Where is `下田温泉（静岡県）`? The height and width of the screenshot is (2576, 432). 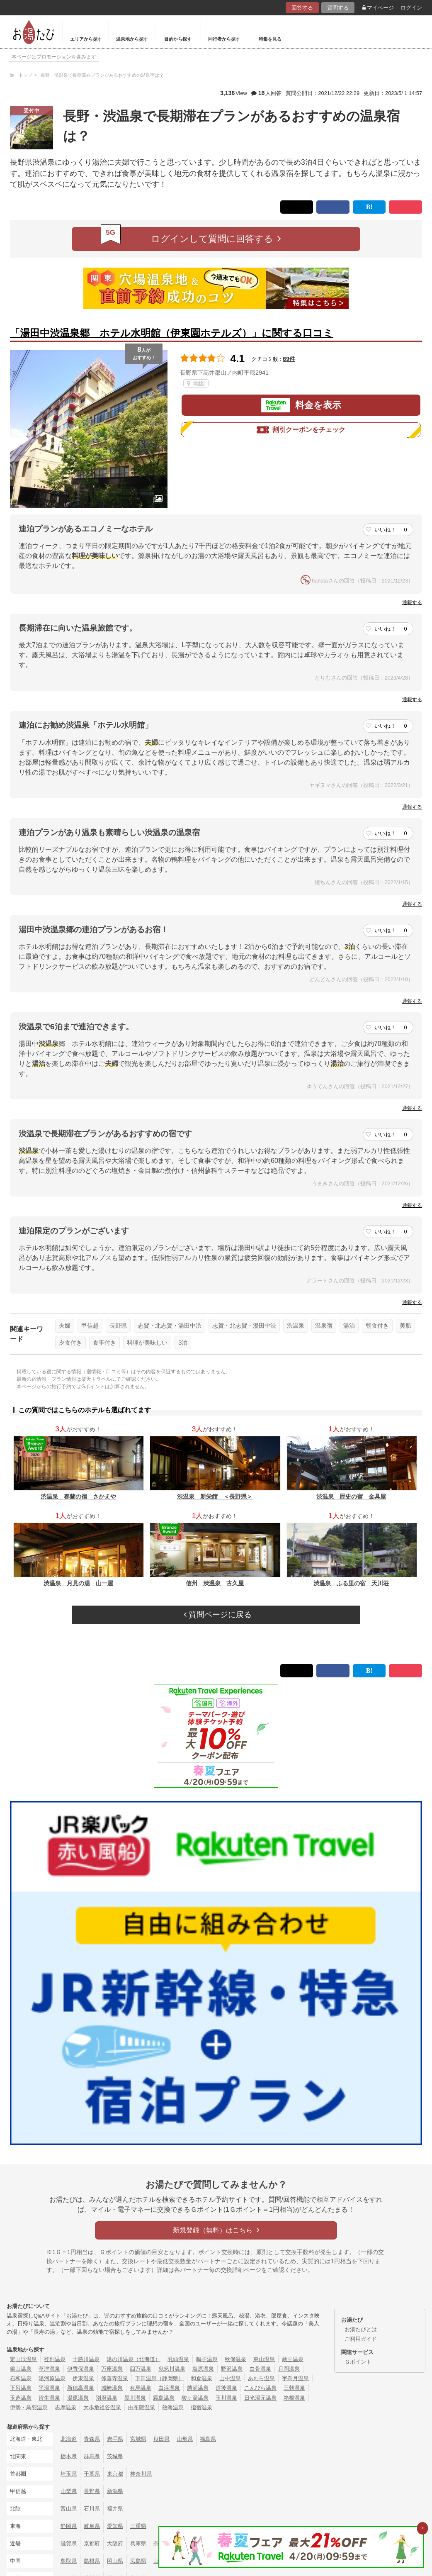
下田温泉（静岡県） is located at coordinates (159, 2378).